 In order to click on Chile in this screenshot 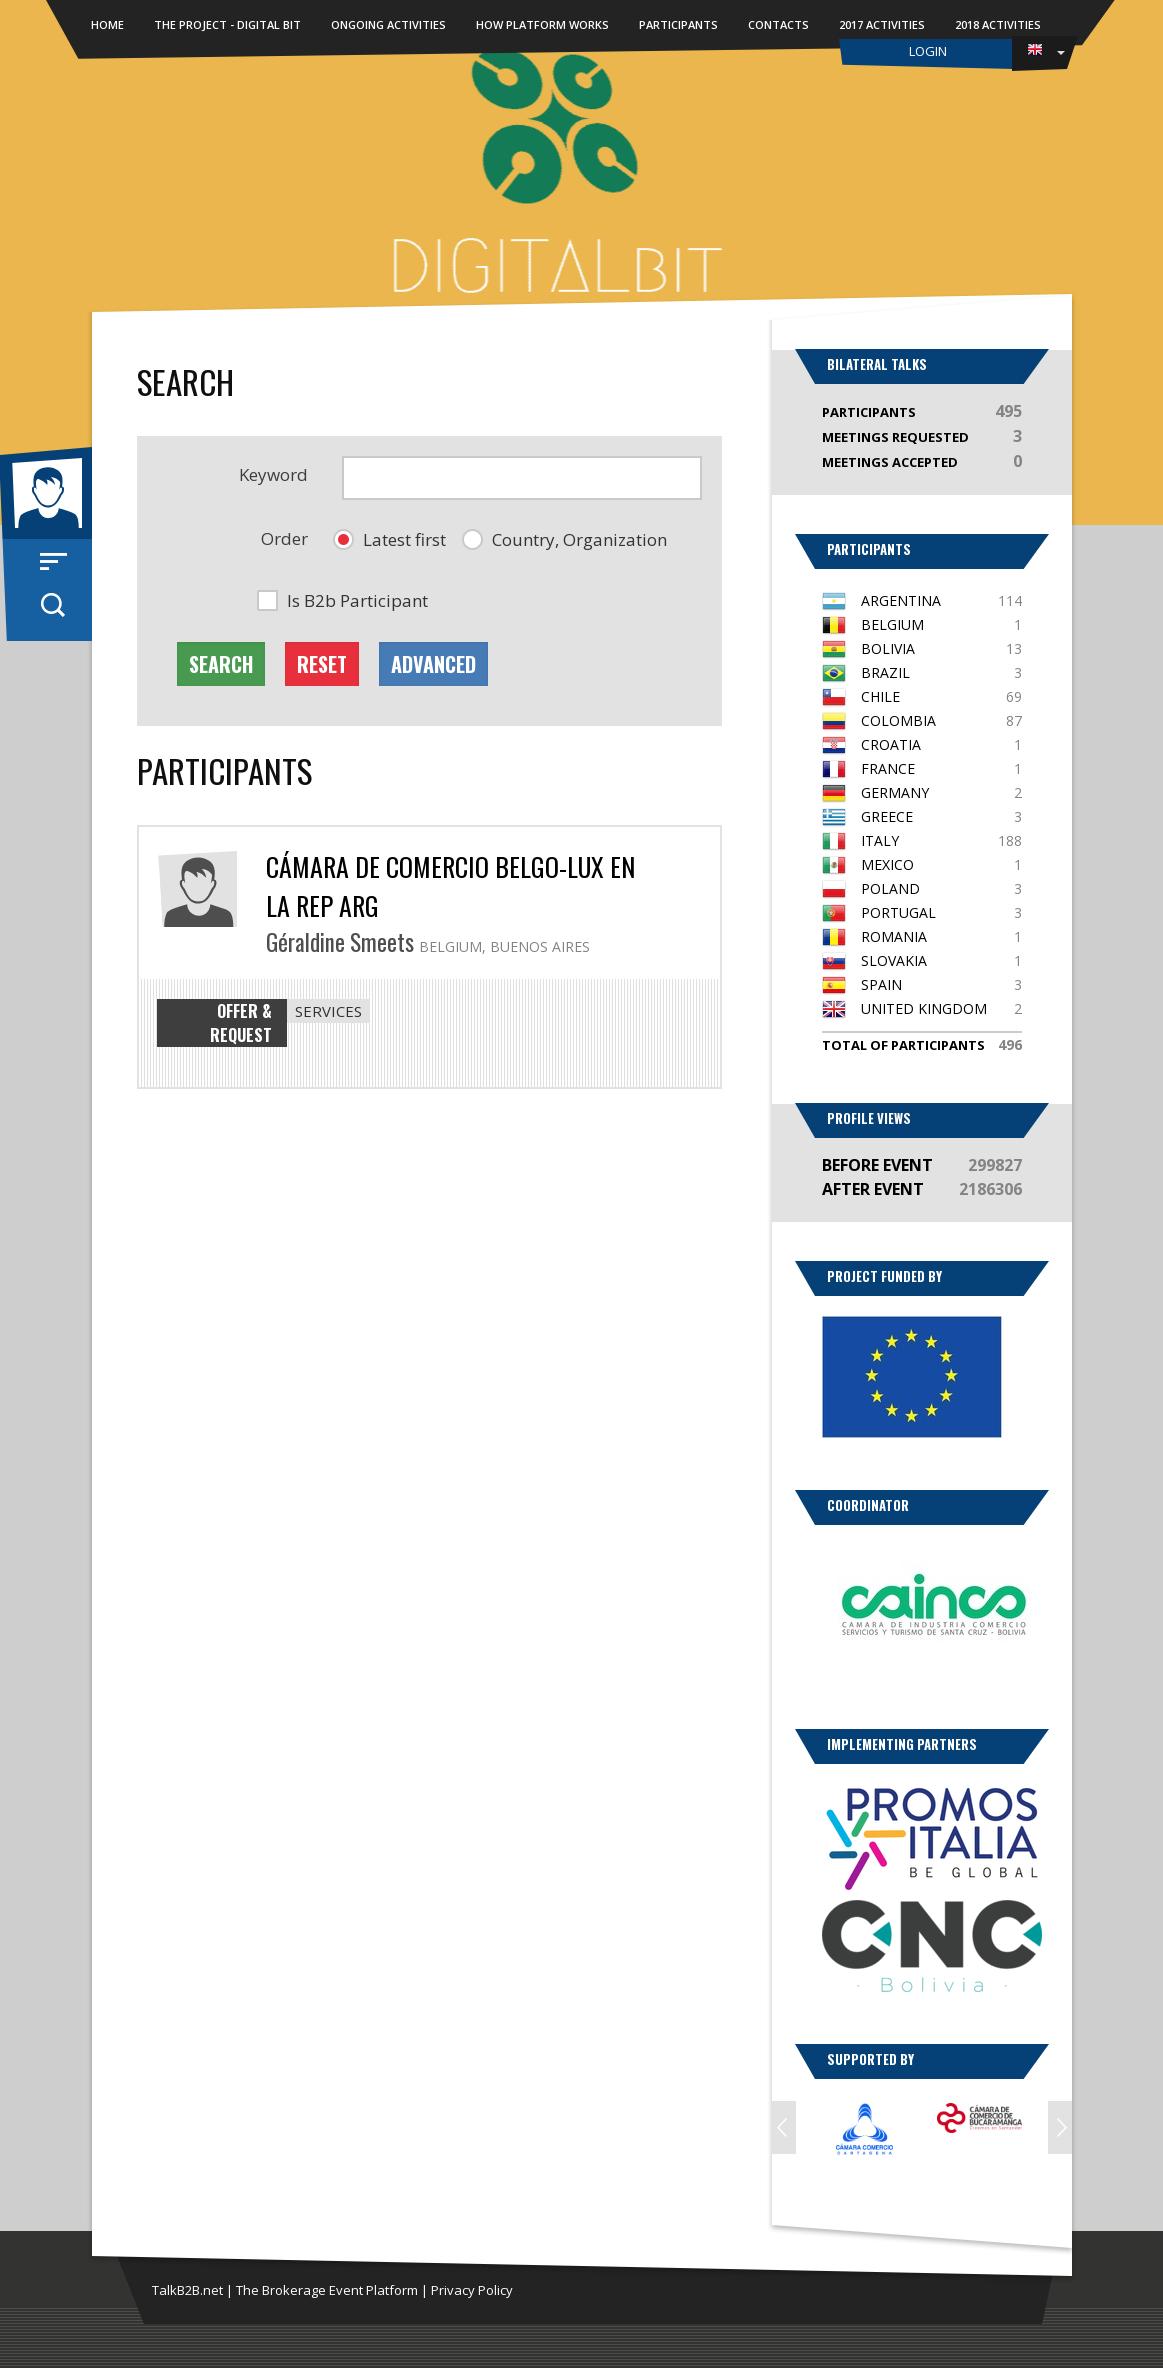, I will do `click(880, 696)`.